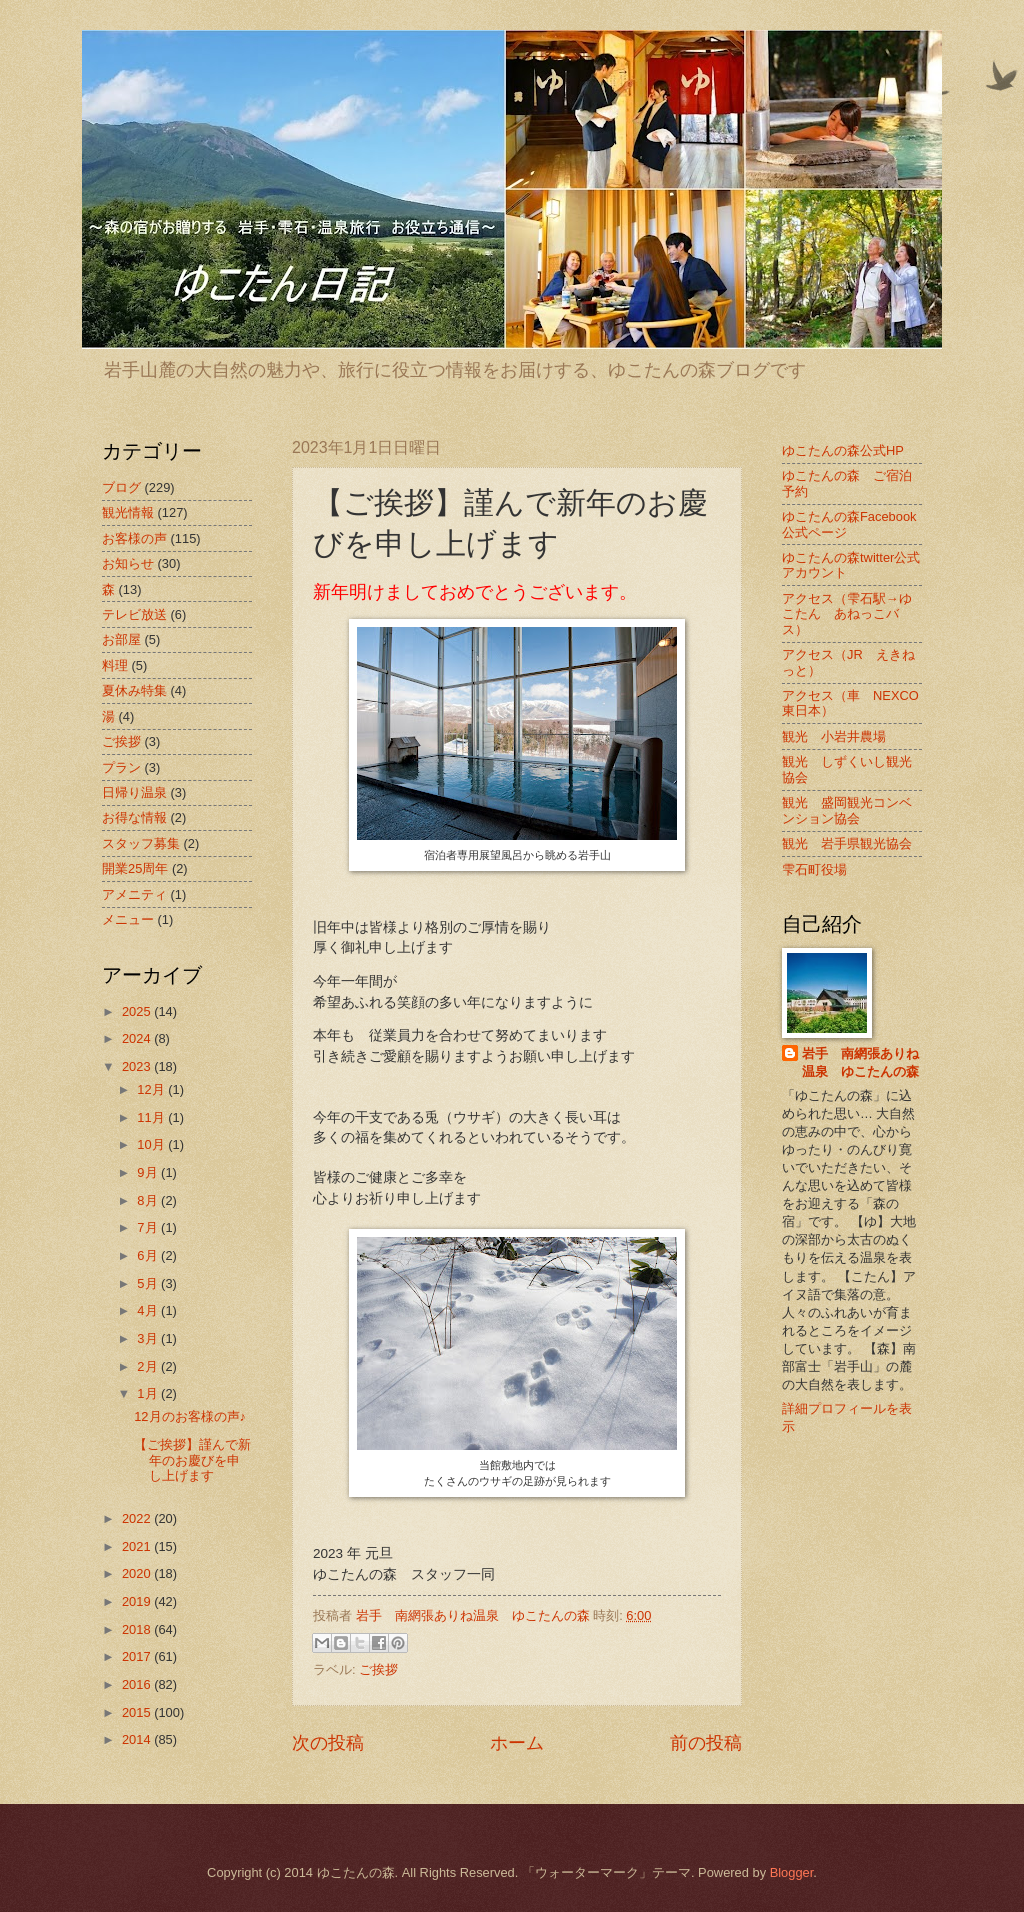  I want to click on 2020, so click(138, 1573).